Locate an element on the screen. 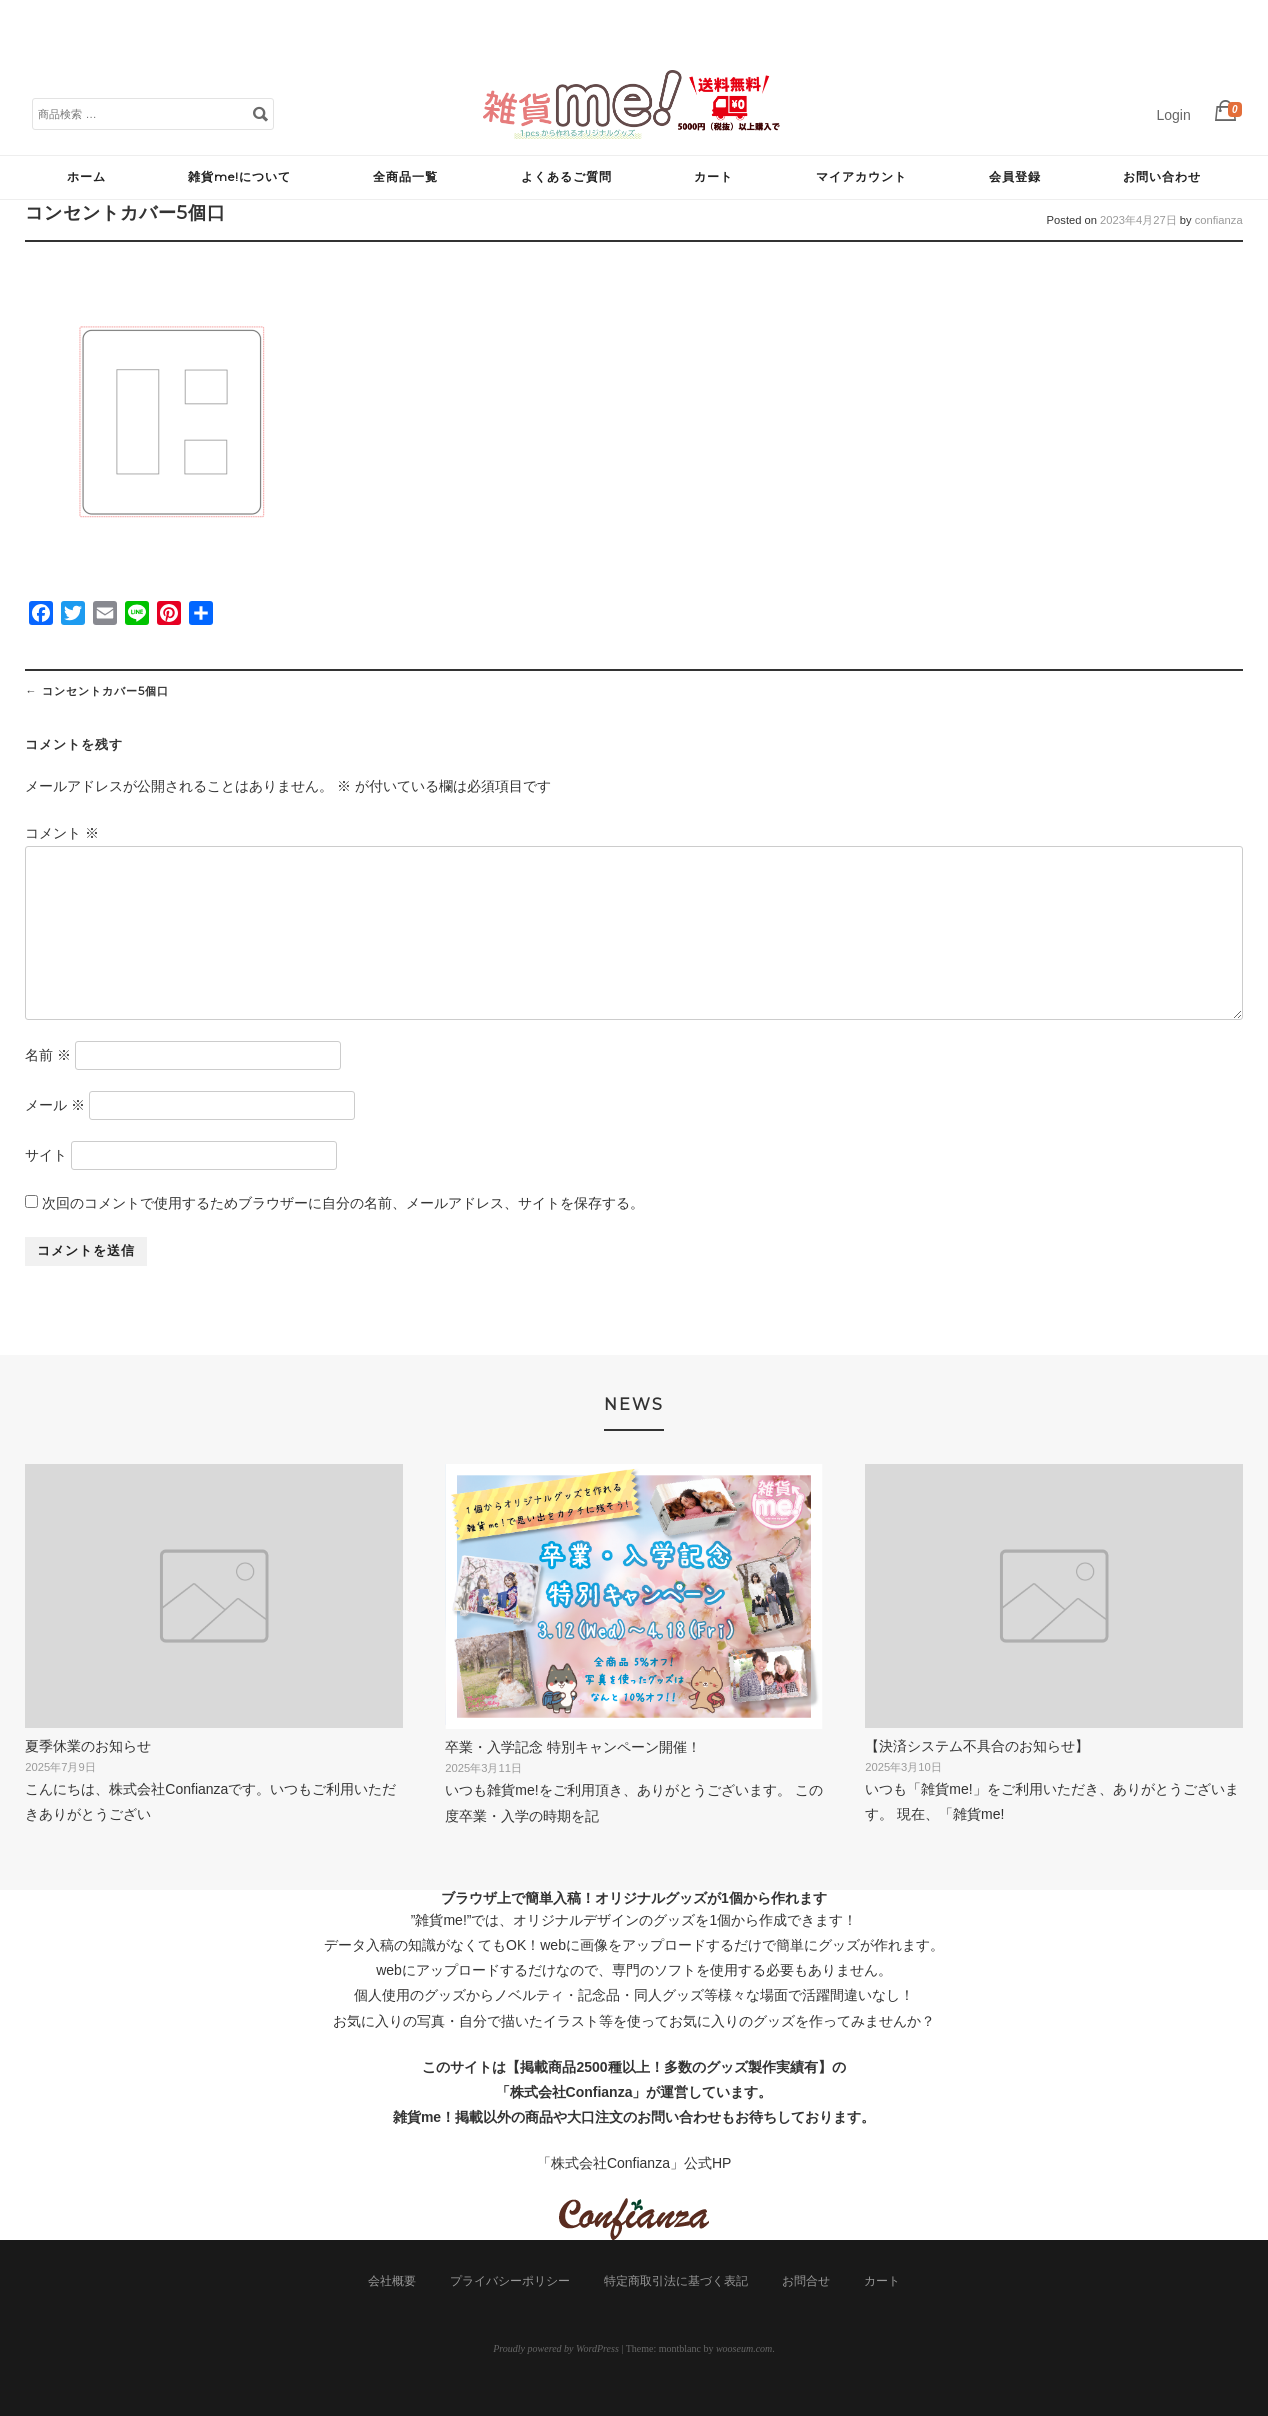  【決済システム不具合のお知らせ】 is located at coordinates (977, 1746).